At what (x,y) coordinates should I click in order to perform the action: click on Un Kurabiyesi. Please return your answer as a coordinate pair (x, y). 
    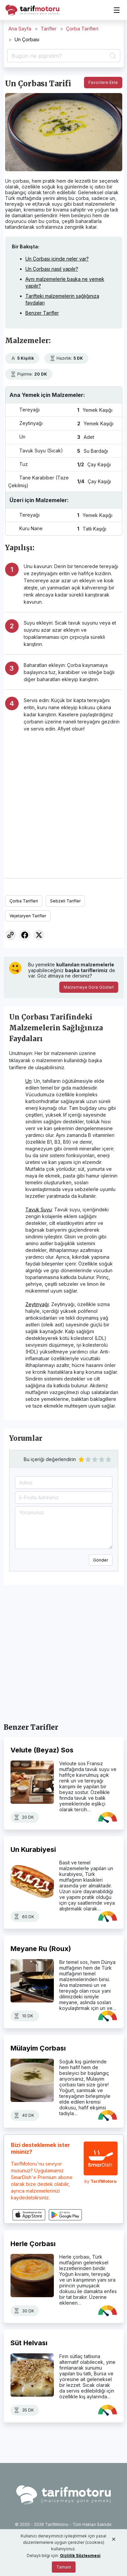
    Looking at the image, I should click on (33, 1849).